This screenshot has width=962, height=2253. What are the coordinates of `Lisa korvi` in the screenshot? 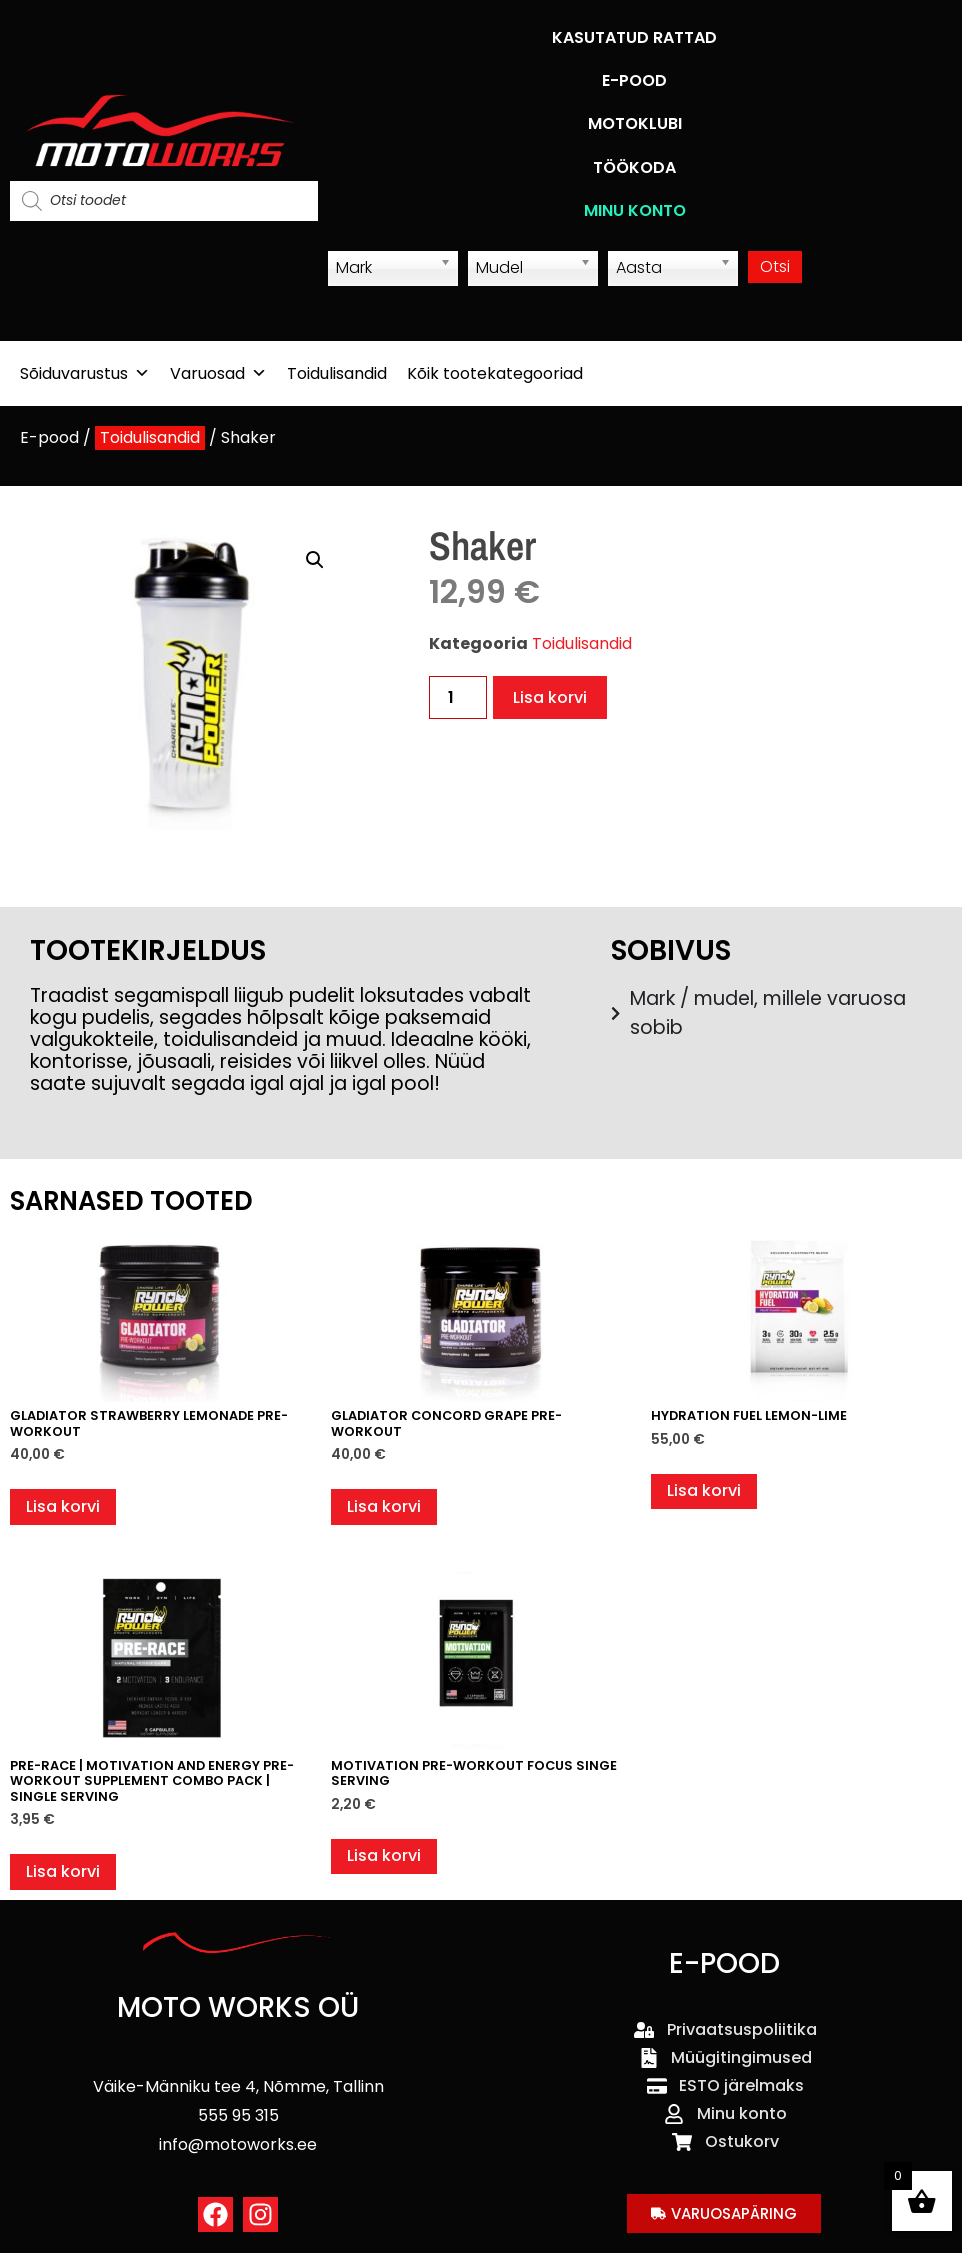 It's located at (550, 697).